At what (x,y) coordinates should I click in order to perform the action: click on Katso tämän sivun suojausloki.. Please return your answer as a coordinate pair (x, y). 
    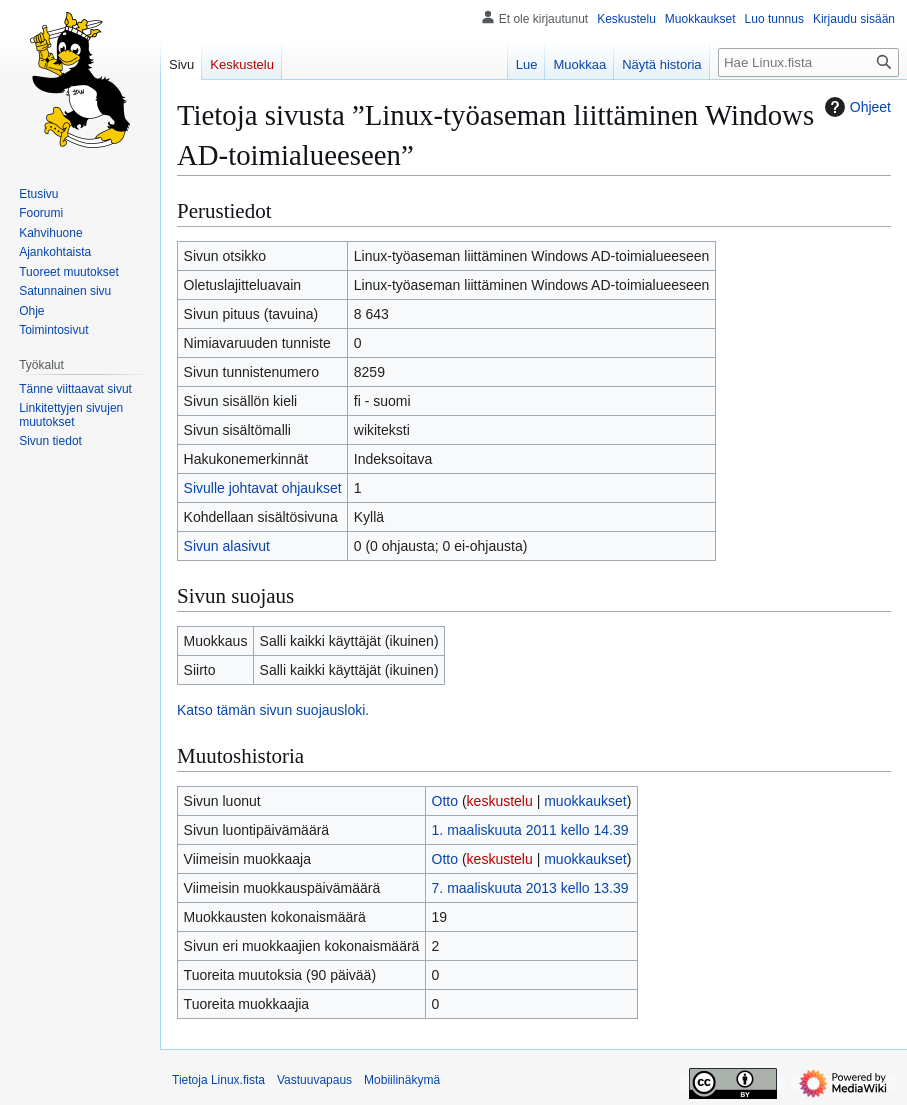
    Looking at the image, I should click on (273, 710).